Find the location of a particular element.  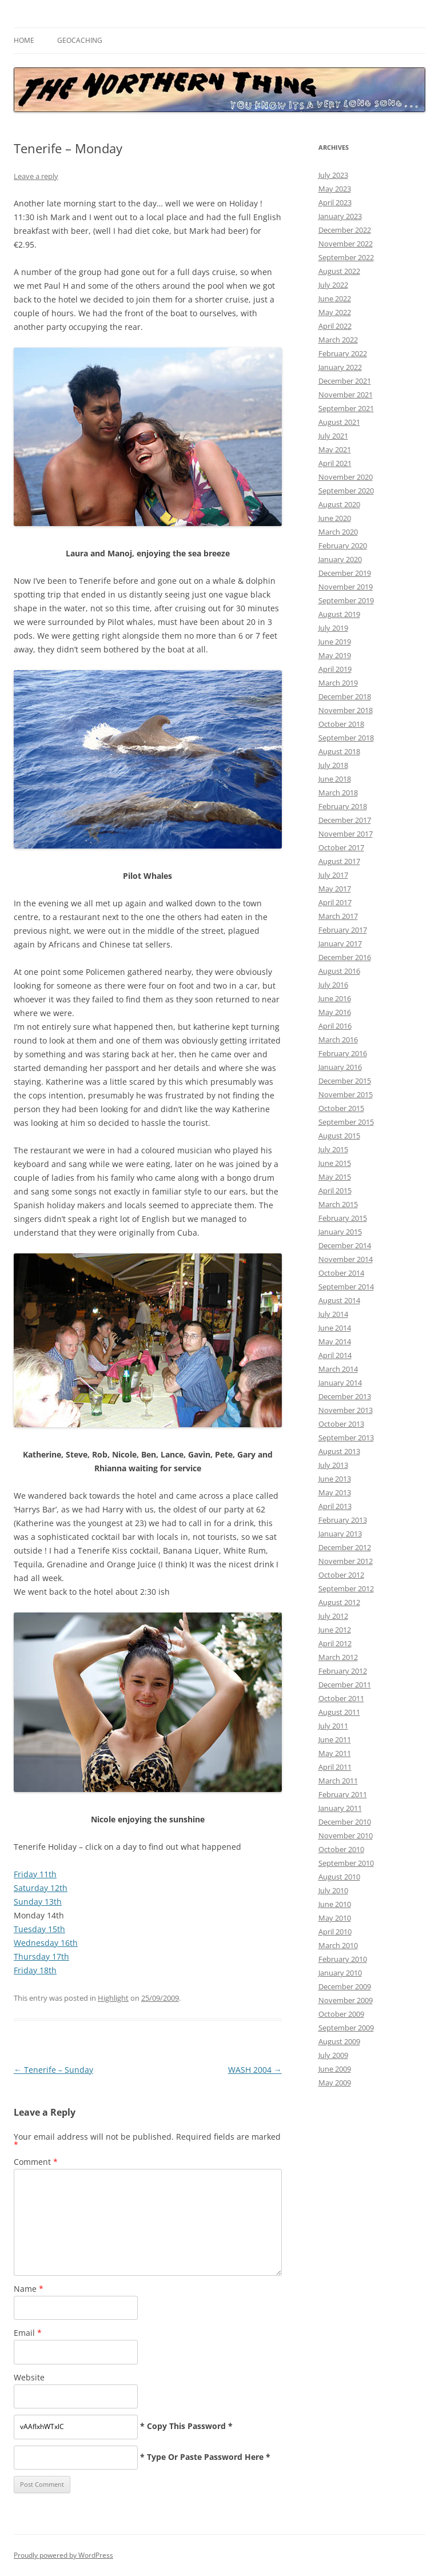

August 2021 is located at coordinates (339, 422).